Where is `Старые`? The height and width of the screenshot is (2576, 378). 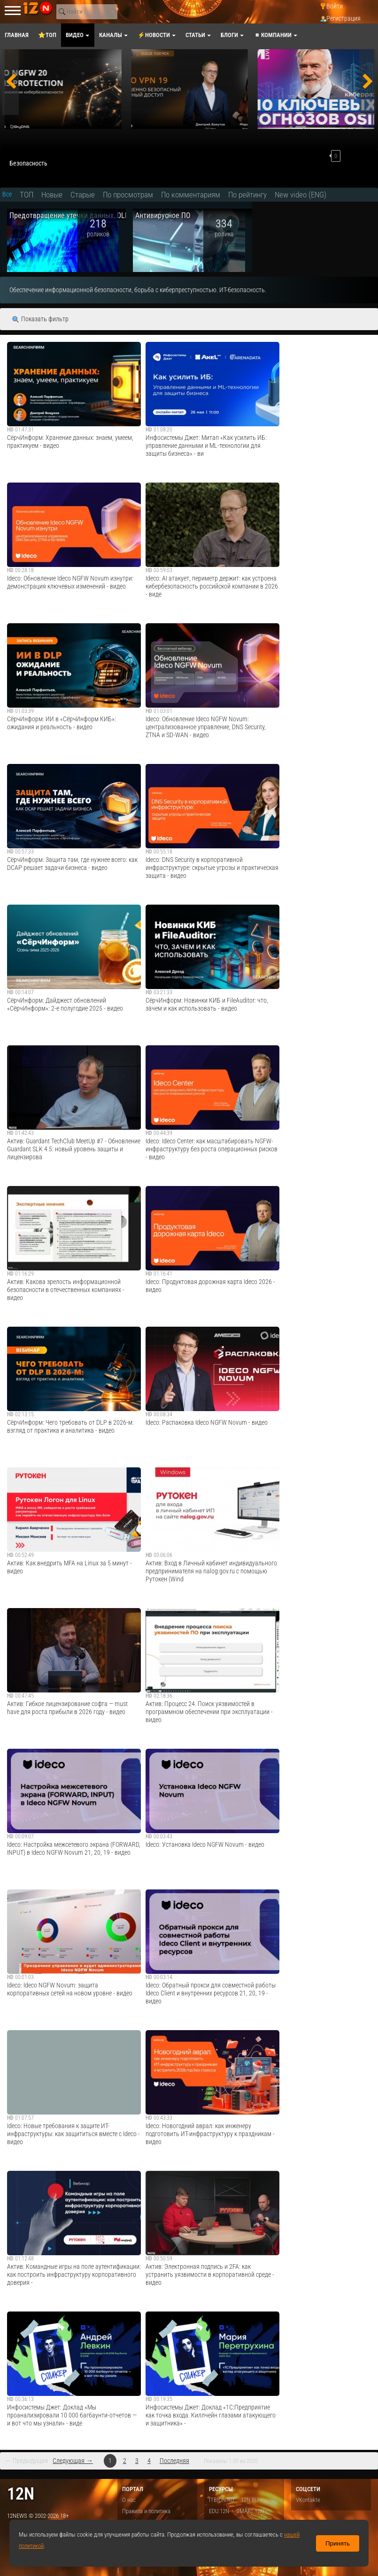
Старые is located at coordinates (82, 194).